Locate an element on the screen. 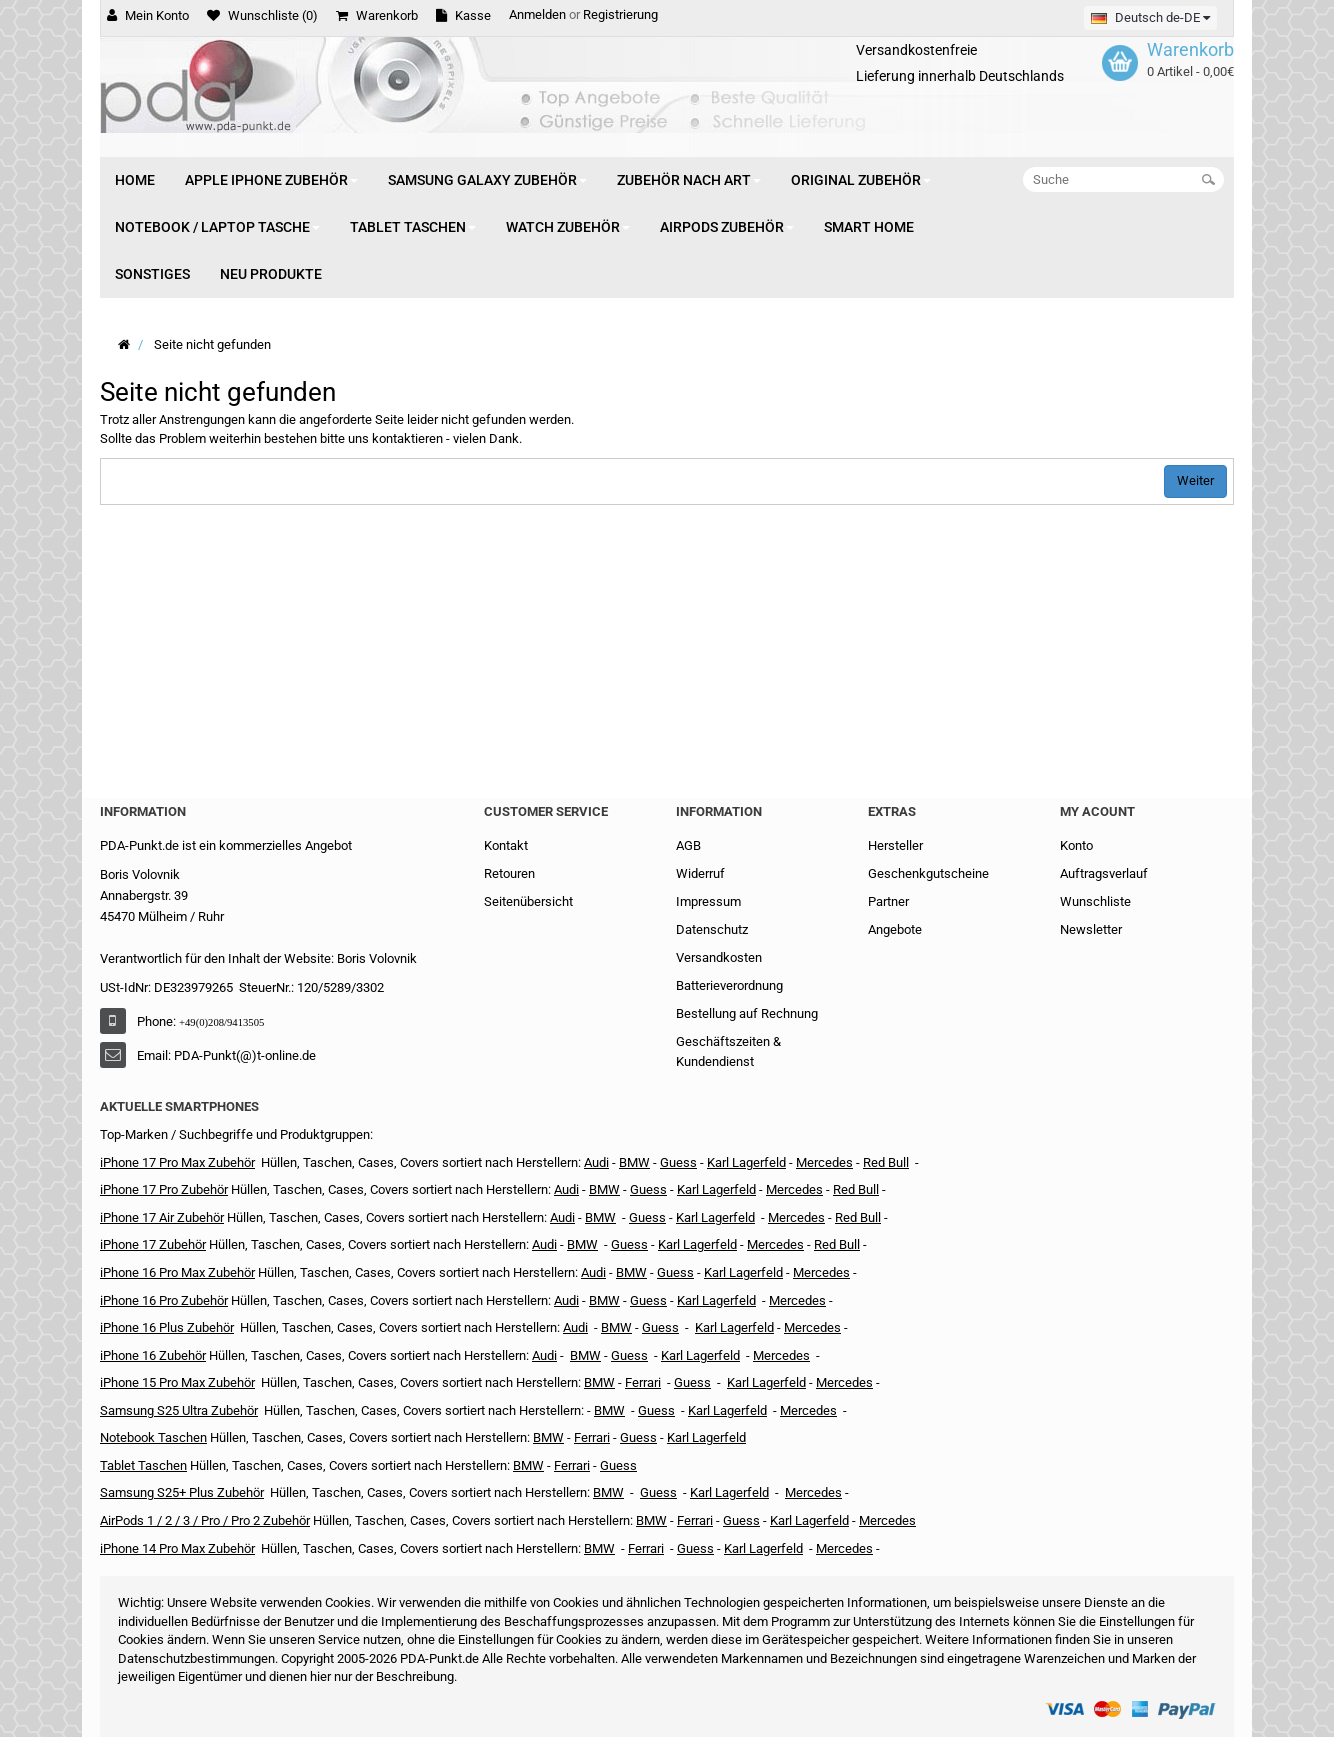 Image resolution: width=1334 pixels, height=1737 pixels. Bestellung auf Rechnung is located at coordinates (747, 1013).